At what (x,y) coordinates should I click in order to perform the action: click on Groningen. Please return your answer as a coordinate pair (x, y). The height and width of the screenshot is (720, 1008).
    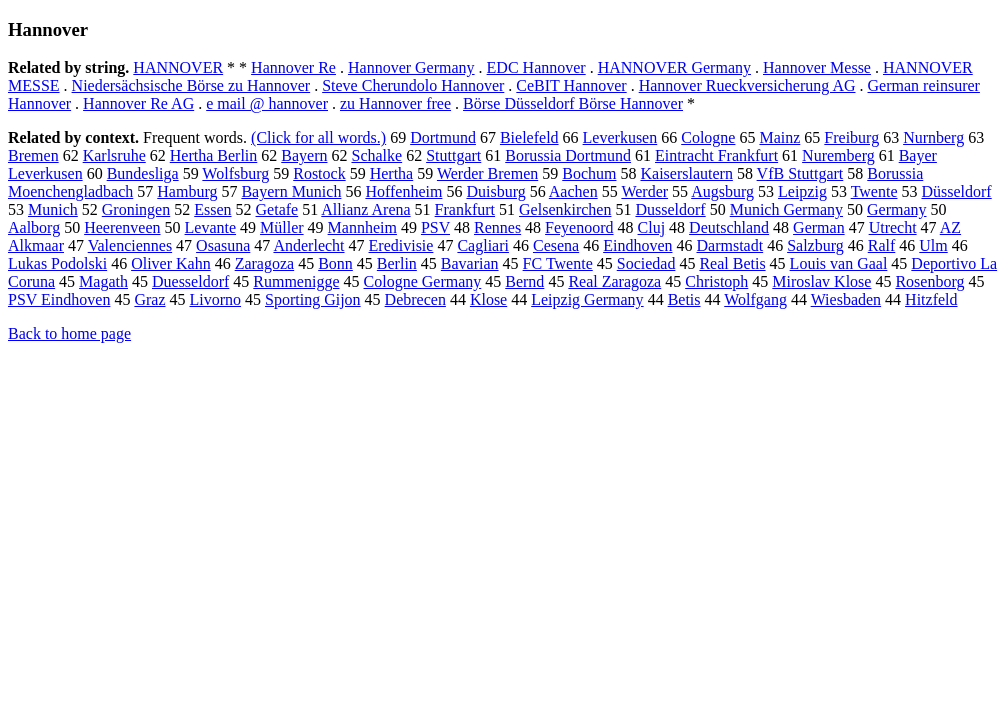
    Looking at the image, I should click on (136, 209).